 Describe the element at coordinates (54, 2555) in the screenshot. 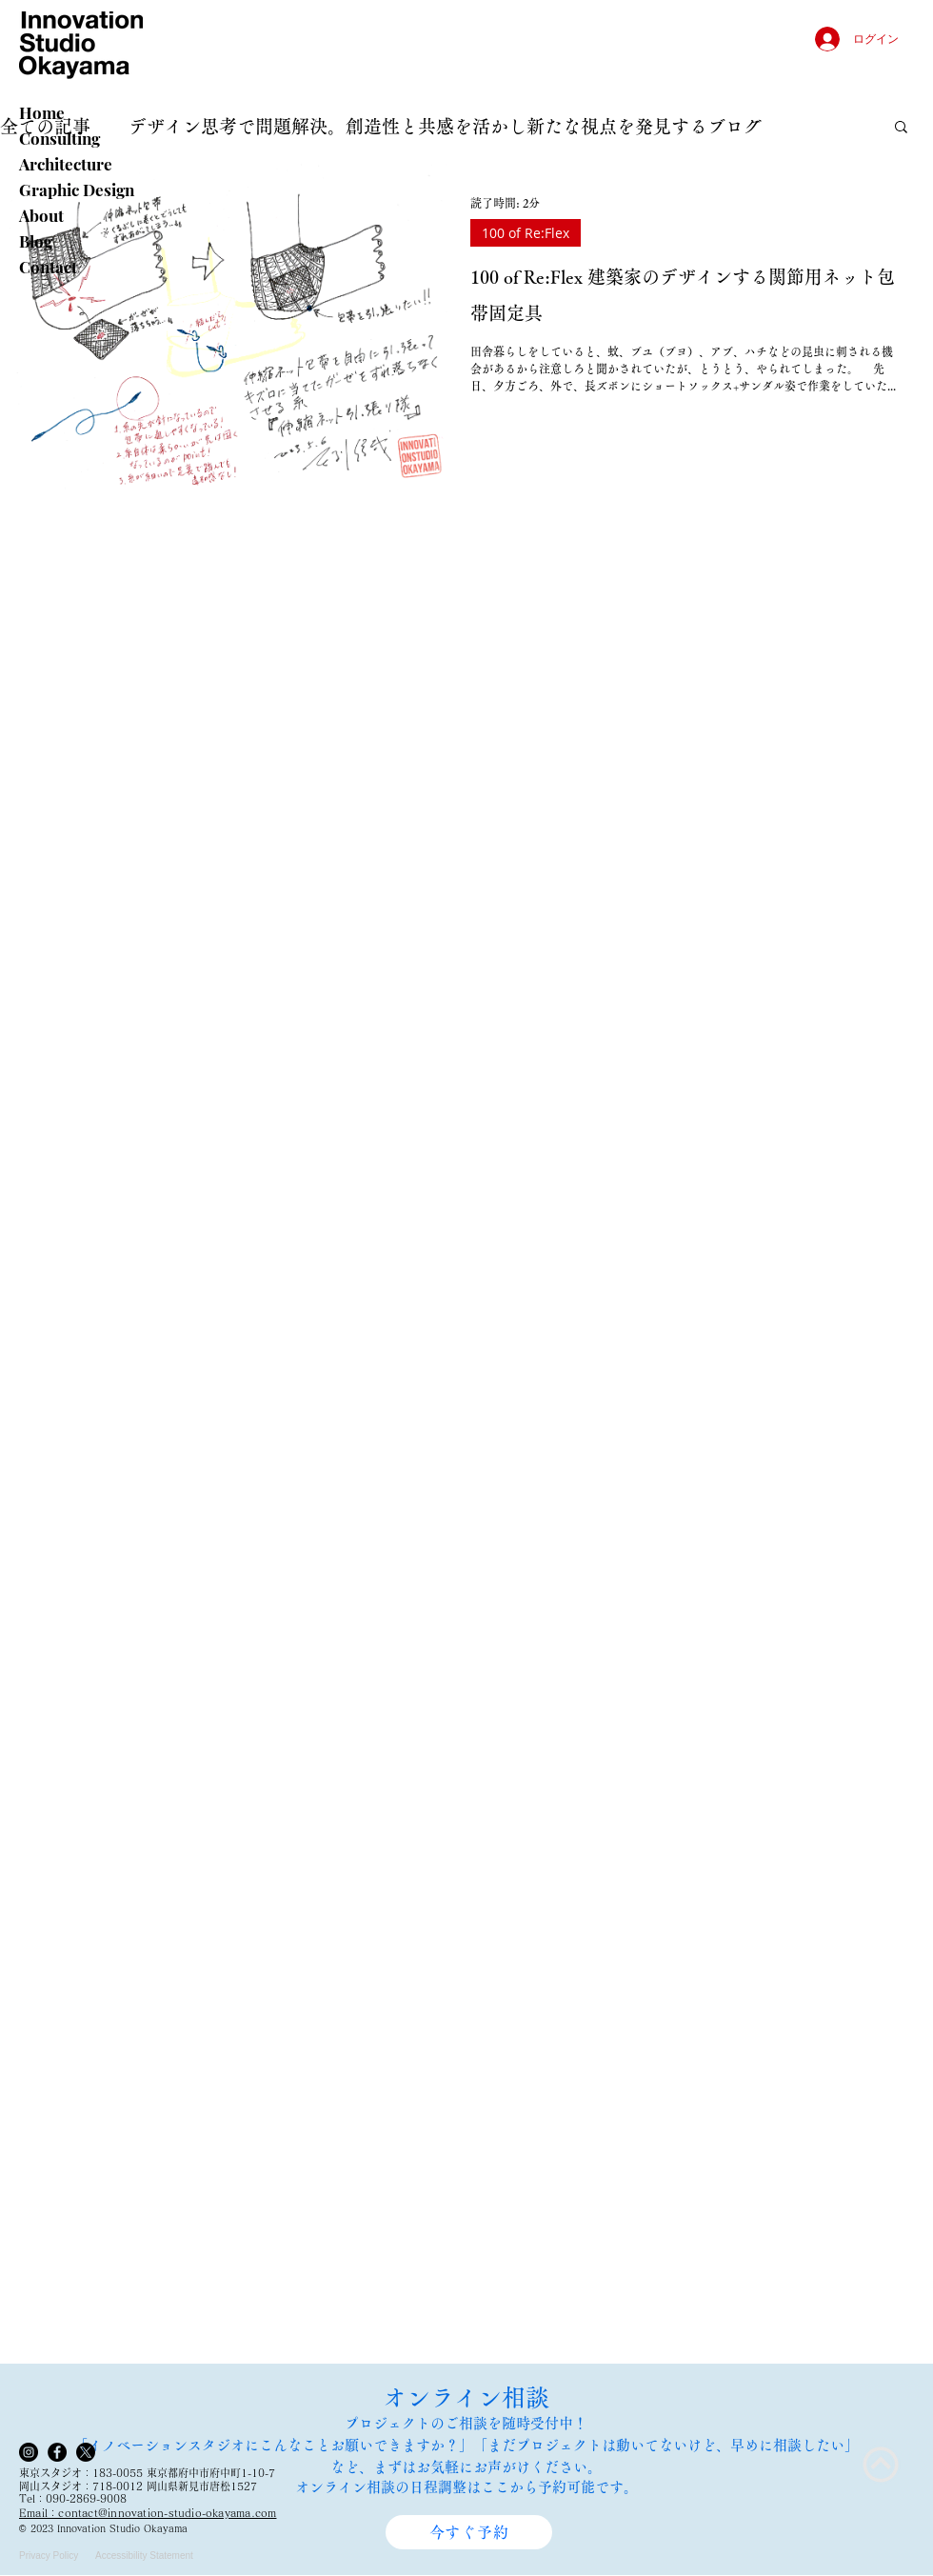

I see `[Privacy Policy]` at that location.